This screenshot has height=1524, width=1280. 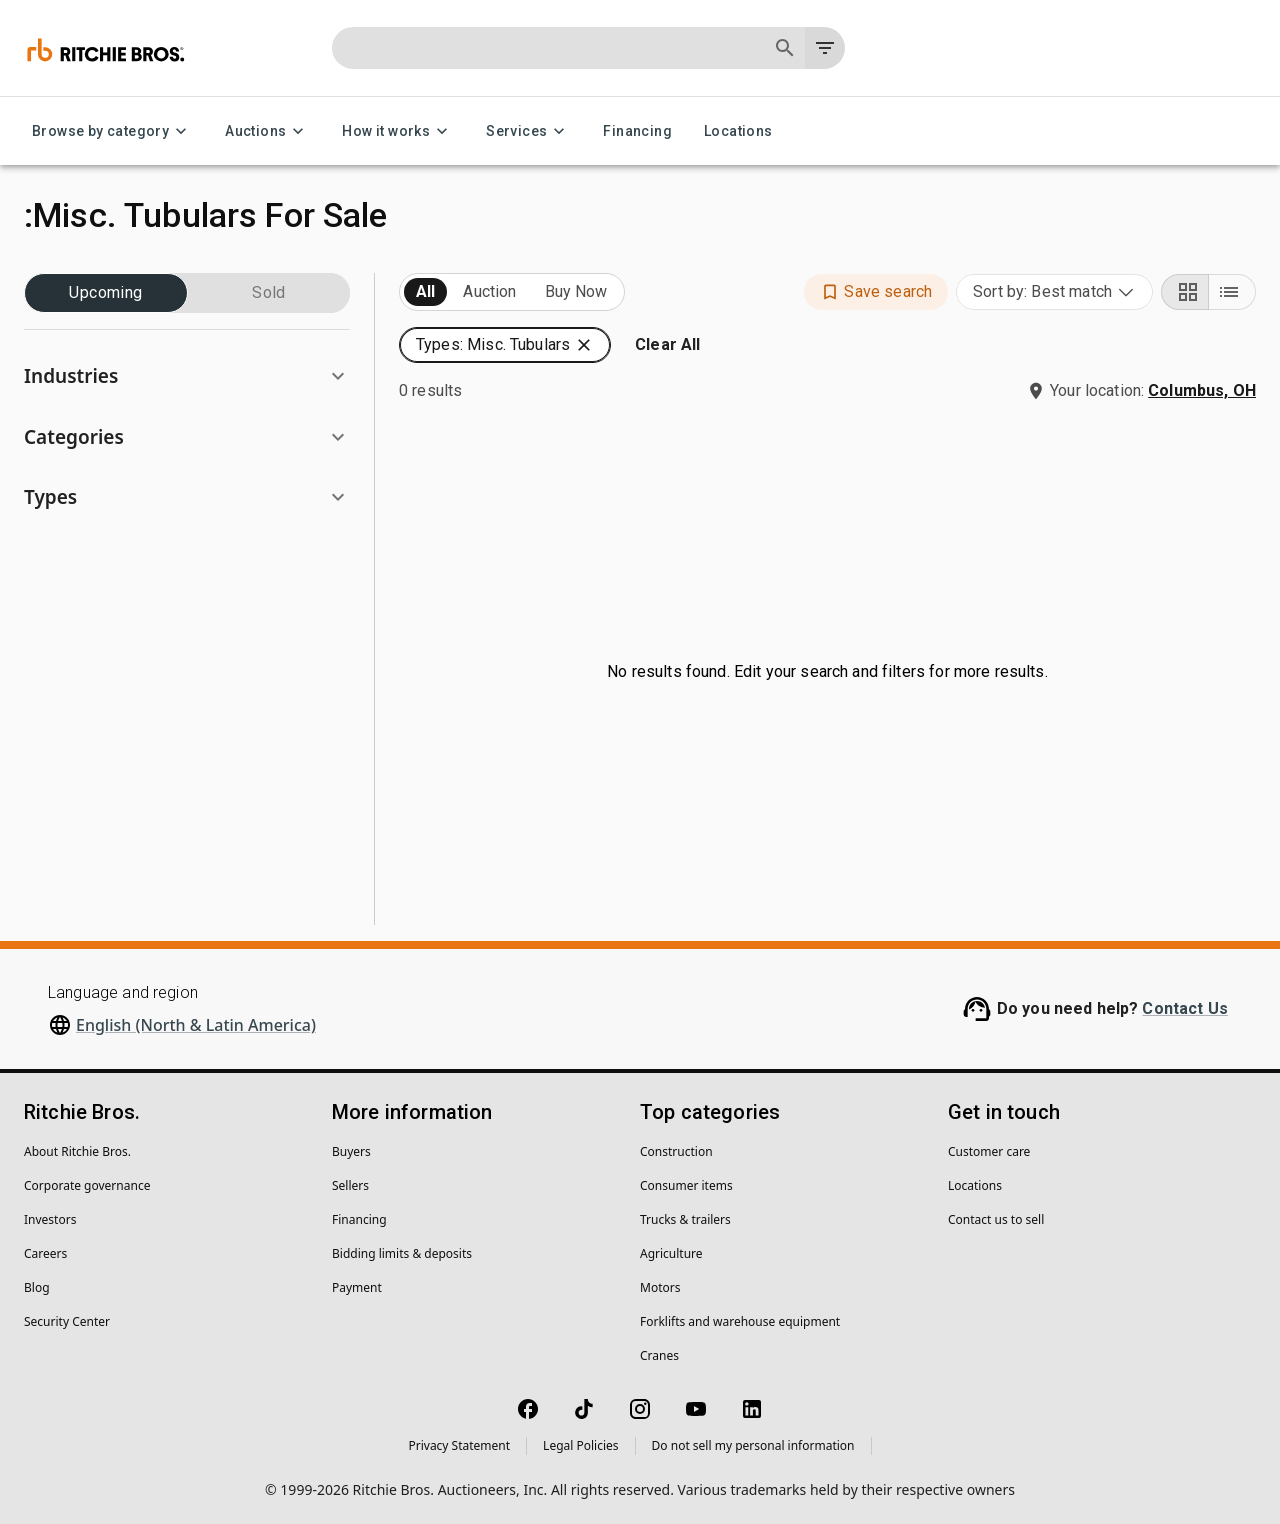 What do you see at coordinates (660, 1287) in the screenshot?
I see `Motors` at bounding box center [660, 1287].